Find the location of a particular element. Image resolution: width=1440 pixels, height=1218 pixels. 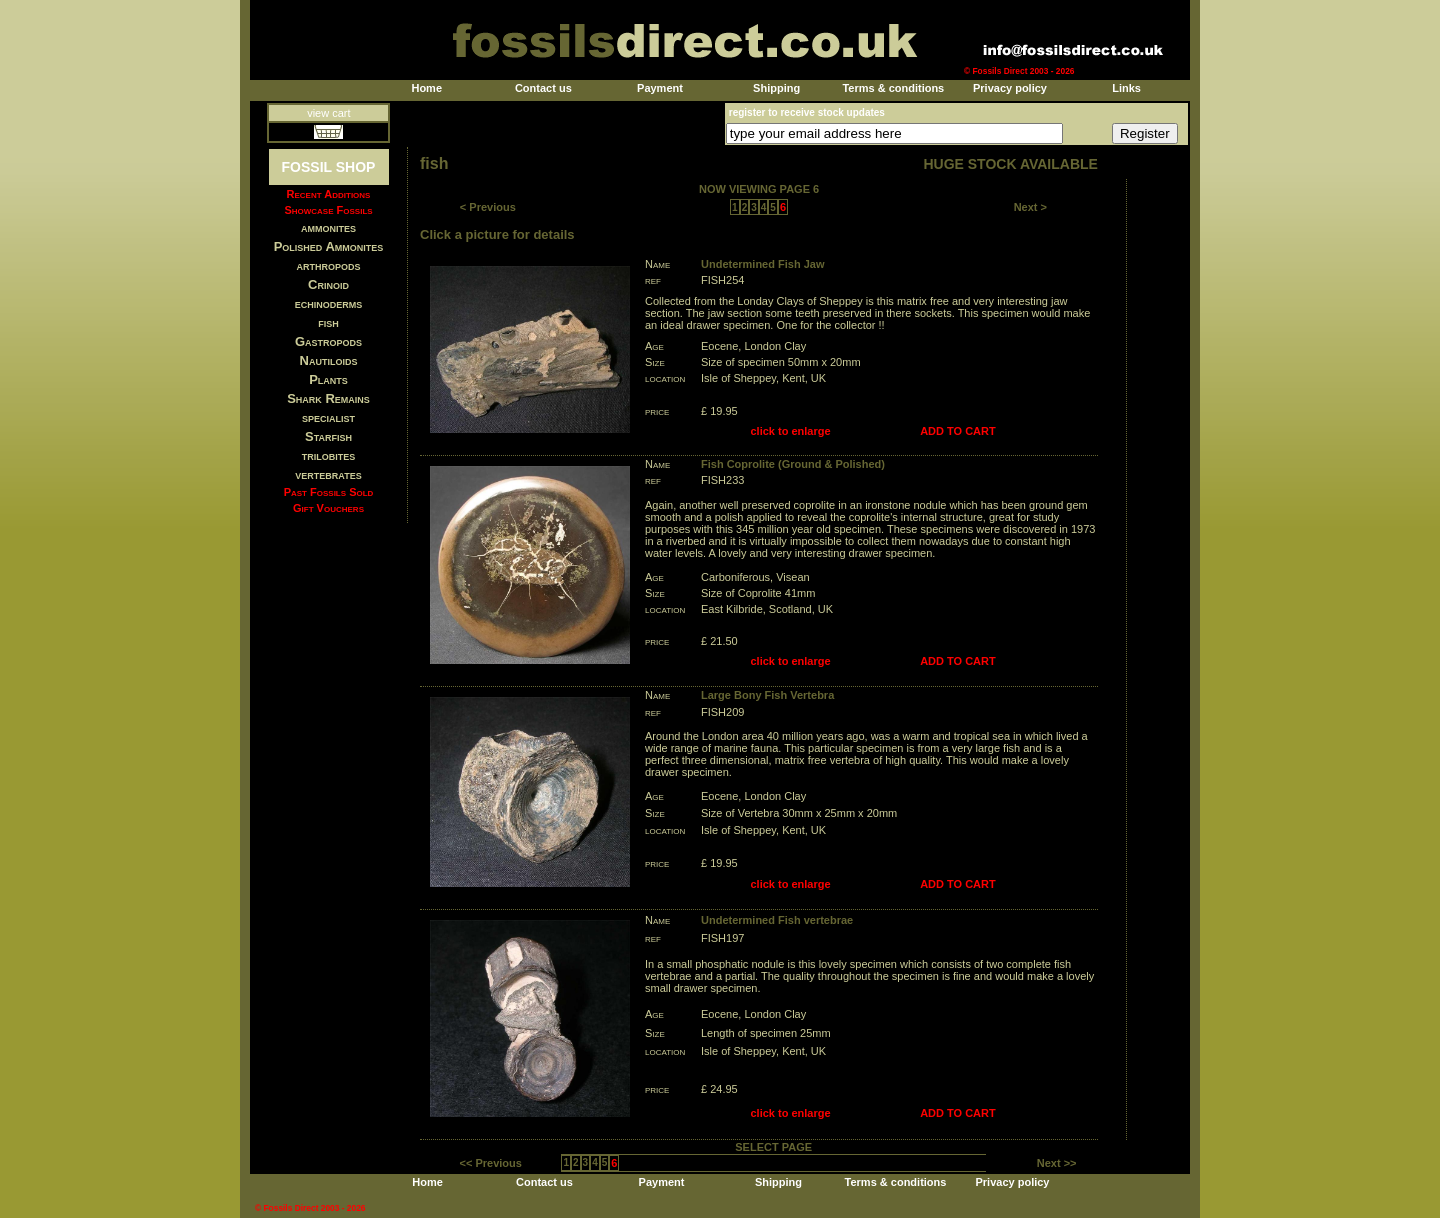

vertebrates is located at coordinates (328, 474).